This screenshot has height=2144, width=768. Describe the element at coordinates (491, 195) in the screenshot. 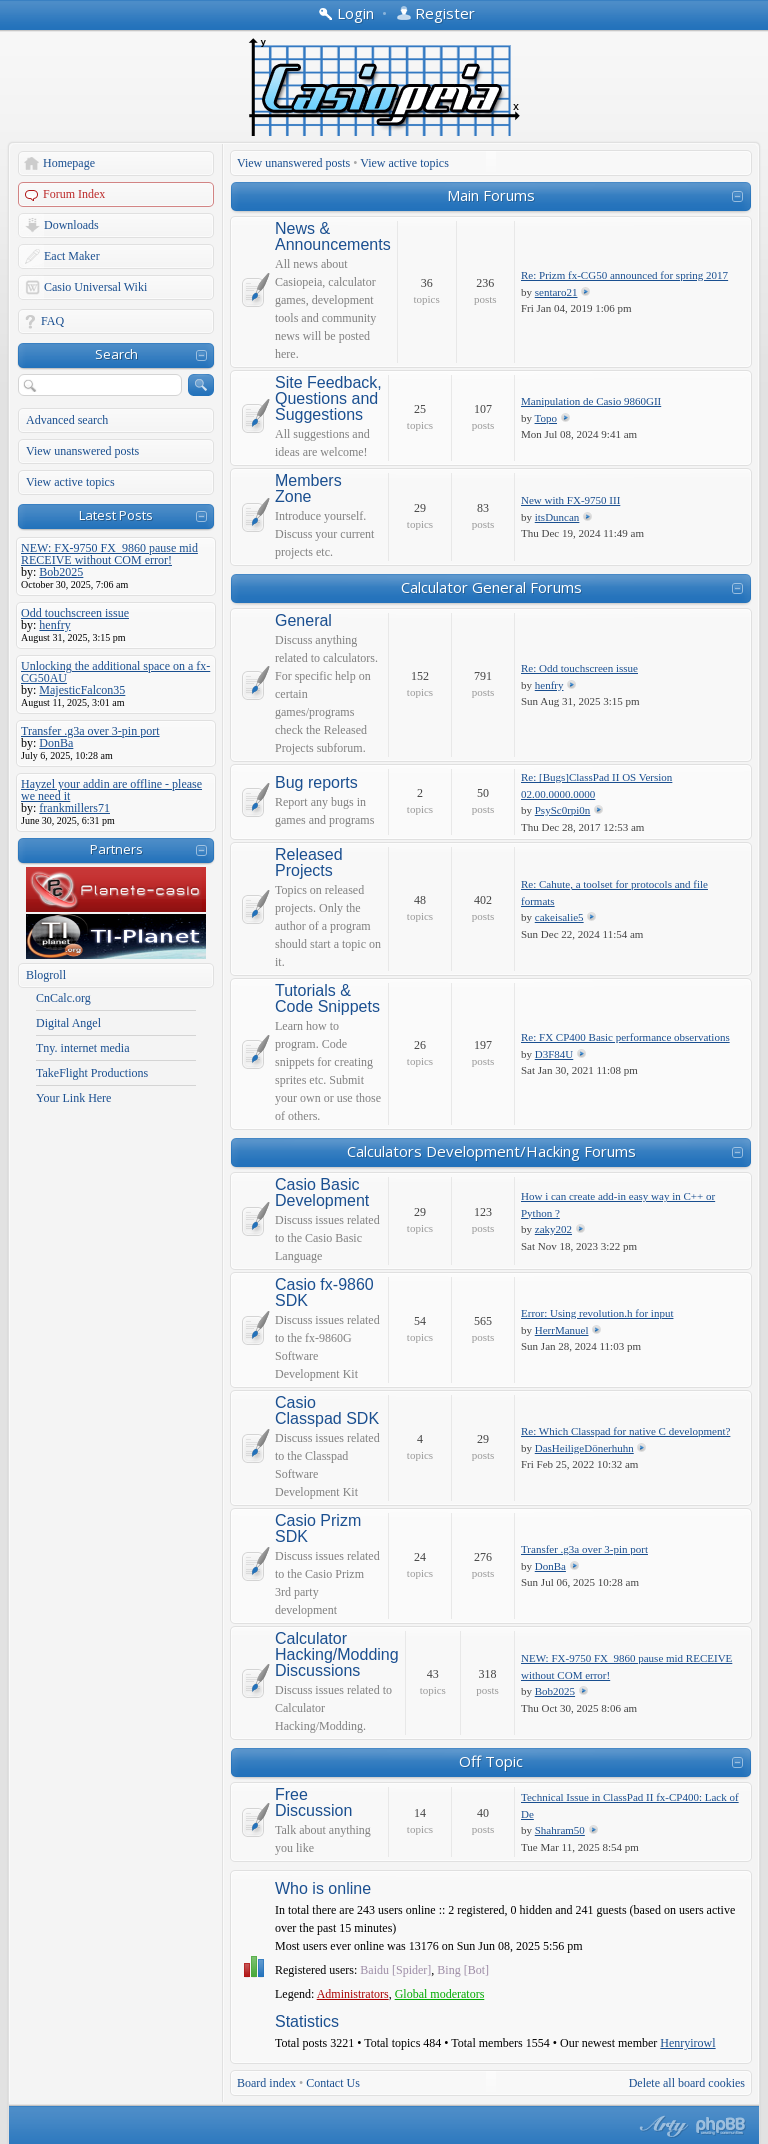

I see `Main Forums` at that location.